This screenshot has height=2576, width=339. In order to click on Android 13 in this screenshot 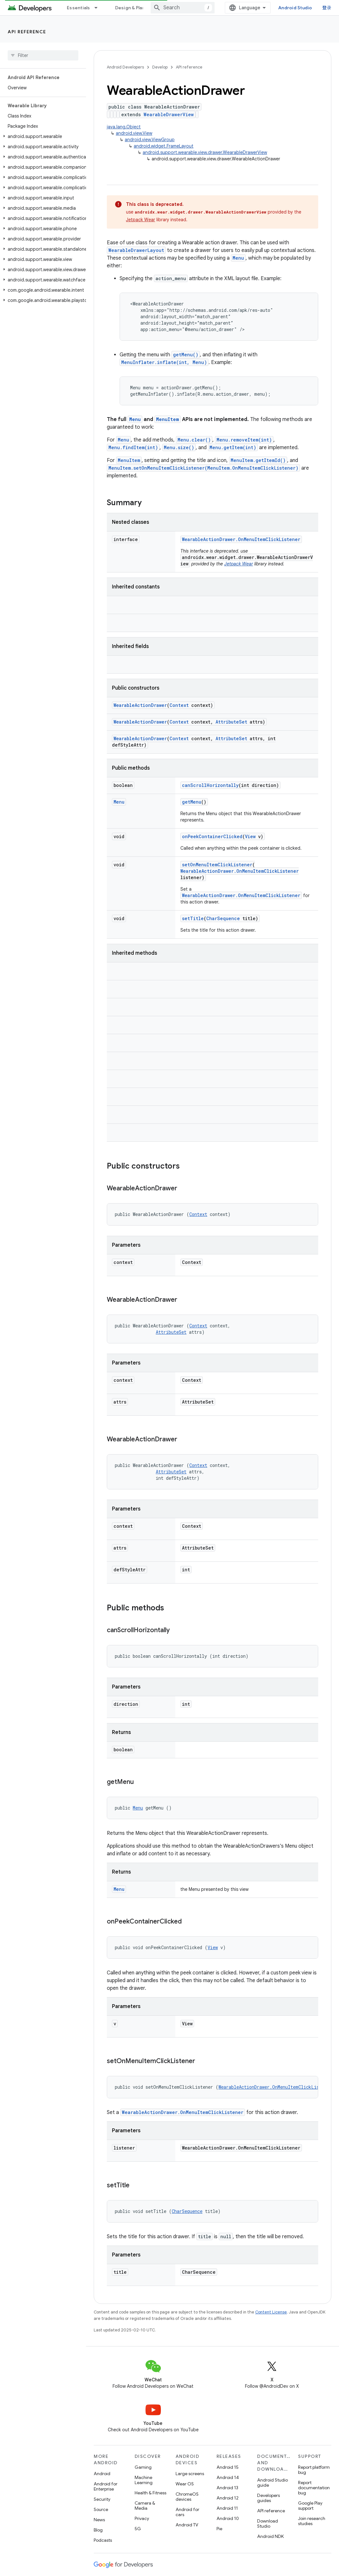, I will do `click(227, 2488)`.